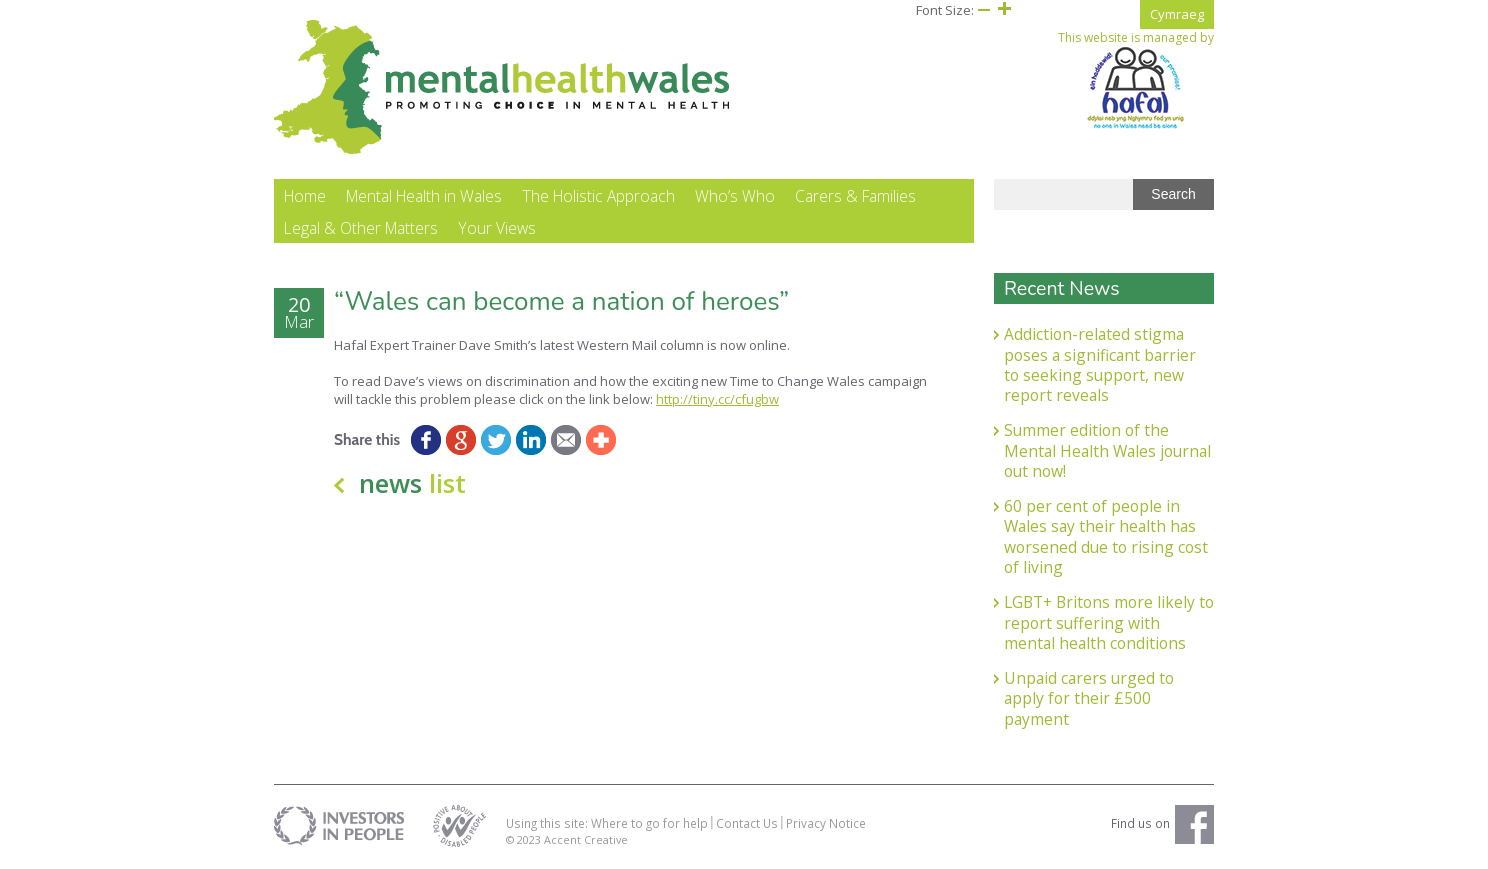  Describe the element at coordinates (1177, 14) in the screenshot. I see `Cymraeg` at that location.